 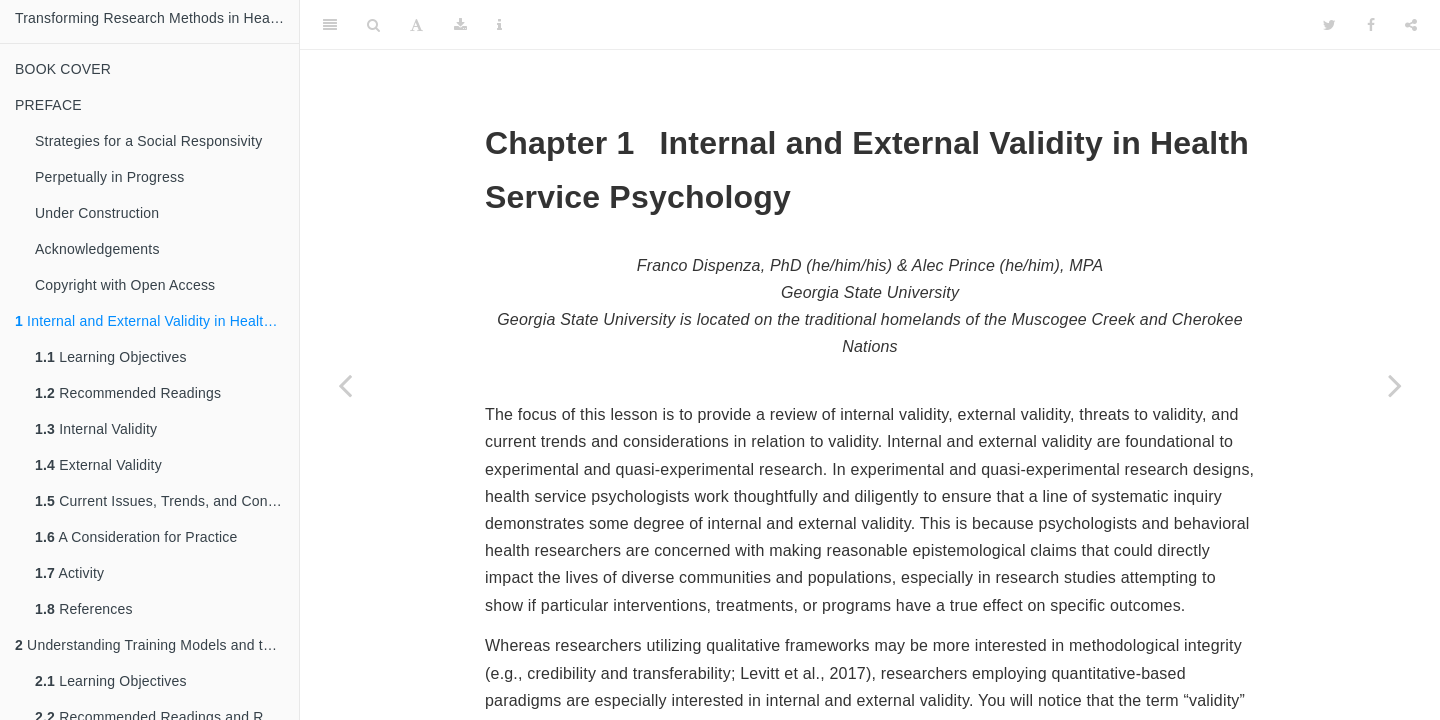 I want to click on Under Construction, so click(x=97, y=213).